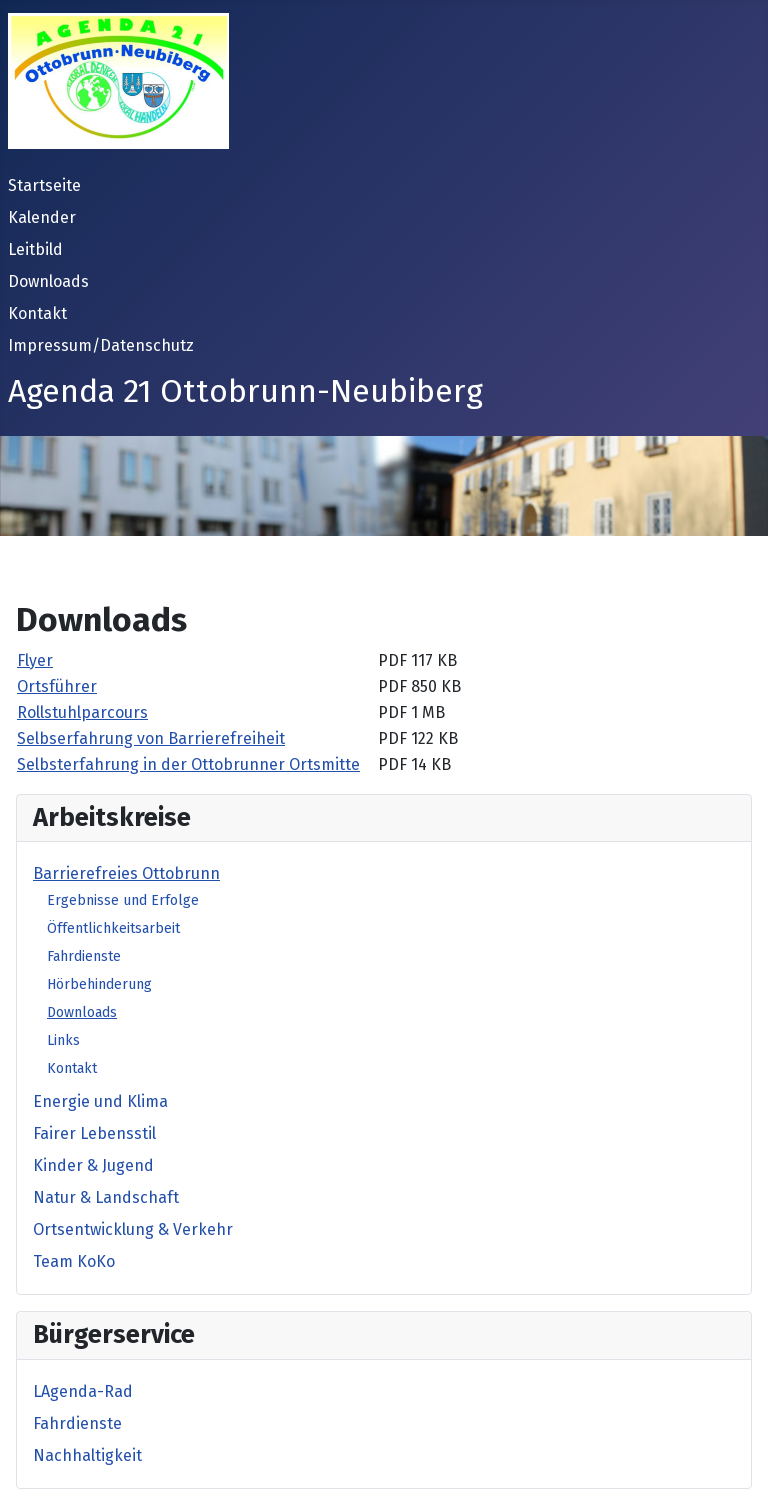 The image size is (768, 1505). I want to click on Hörbehinderung, so click(99, 984).